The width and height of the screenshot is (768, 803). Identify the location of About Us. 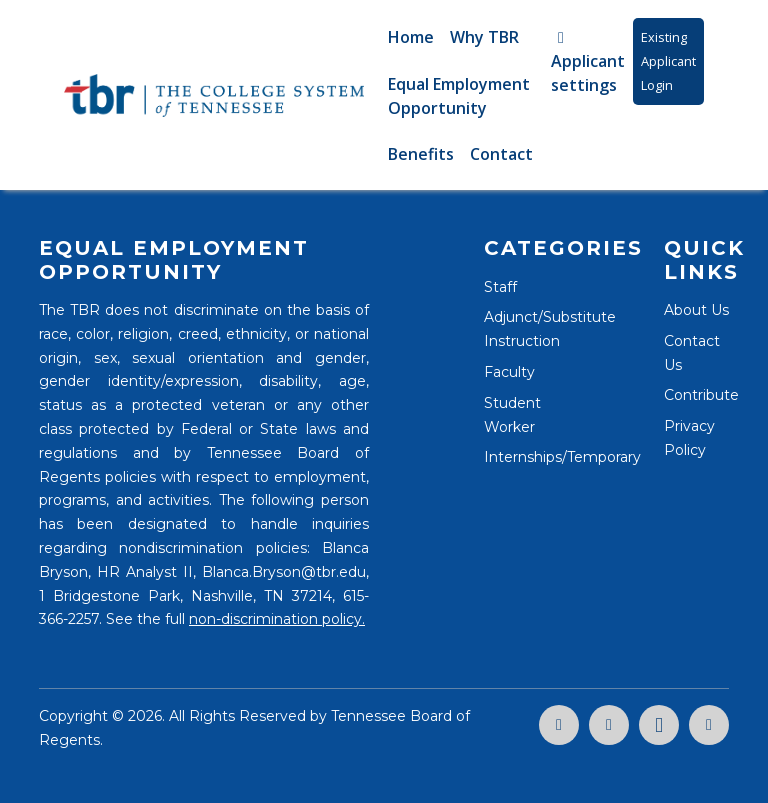
(696, 310).